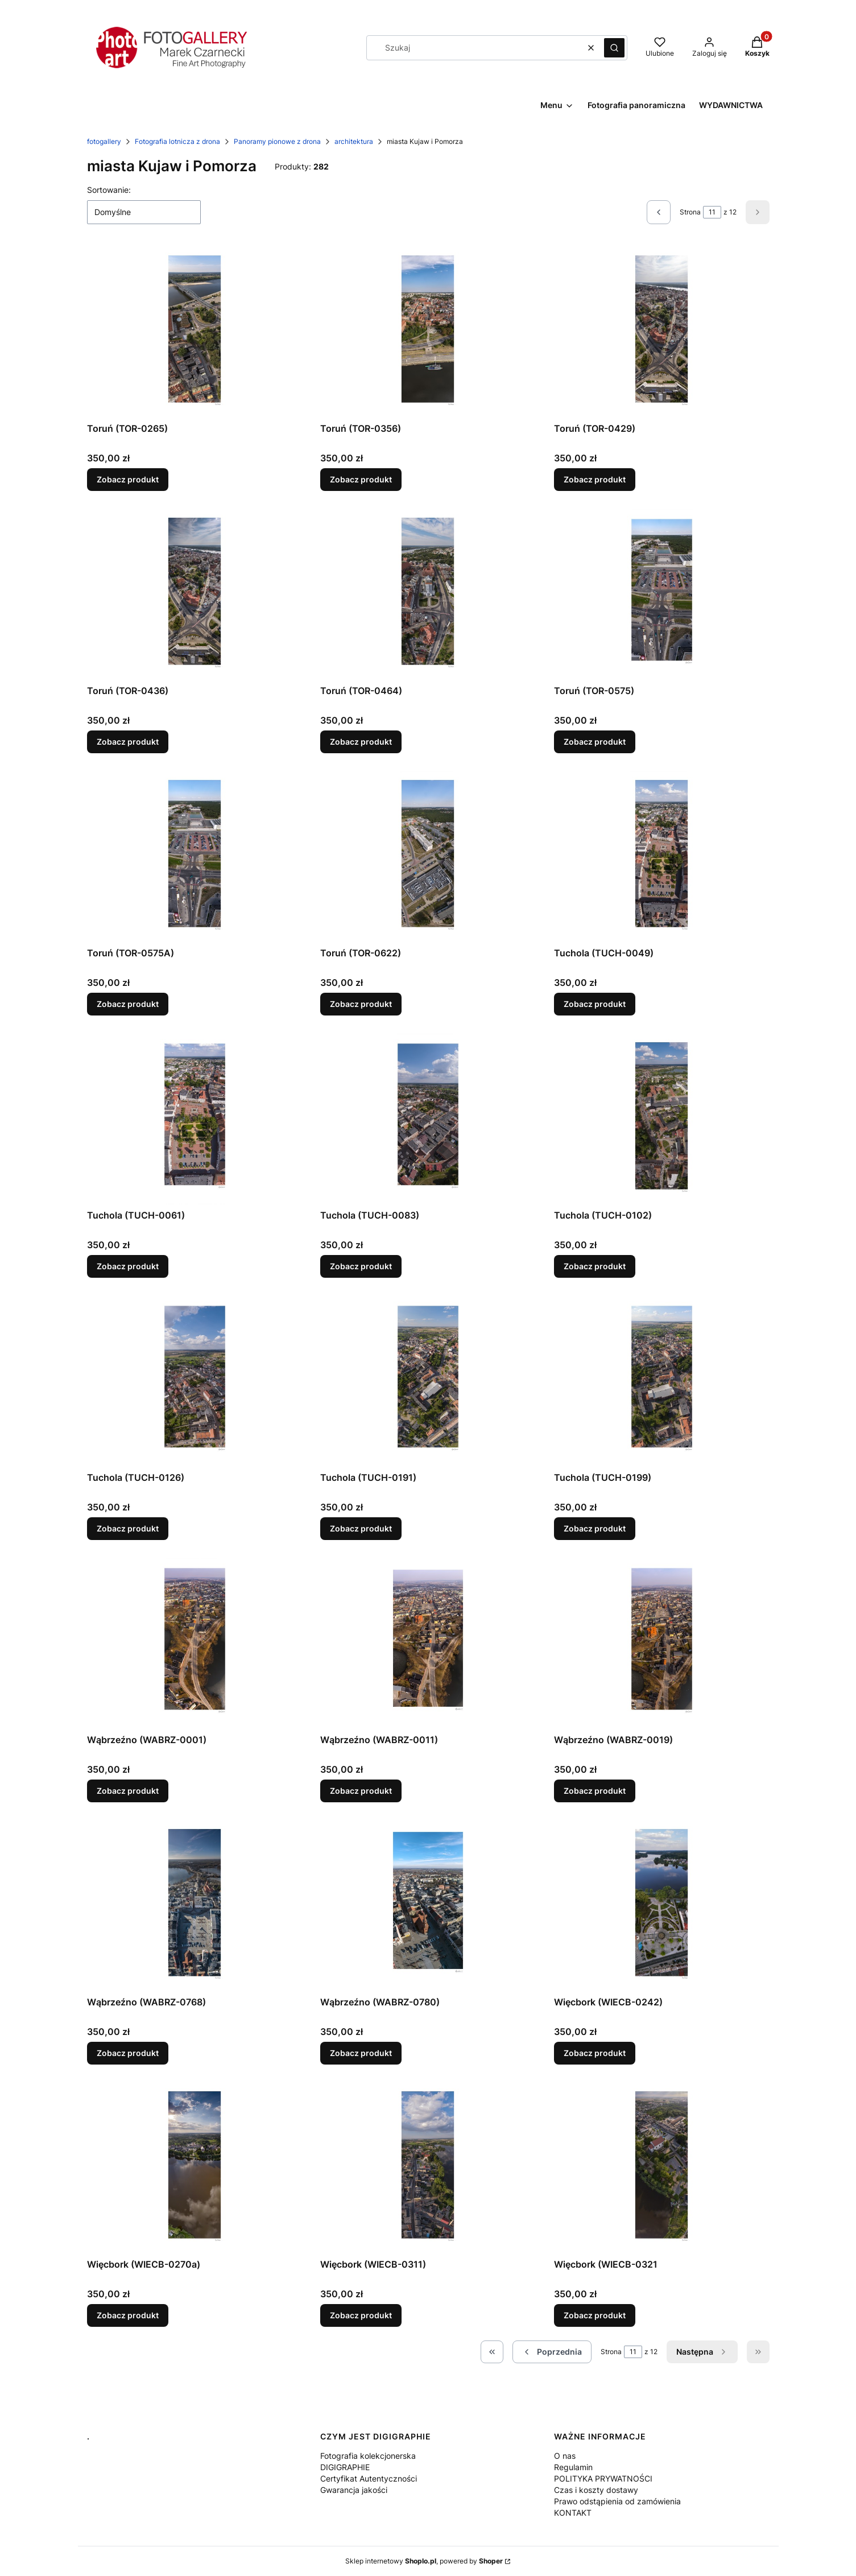 This screenshot has height=2576, width=856. What do you see at coordinates (195, 2168) in the screenshot?
I see `[Przejdź do produktu Więcbork (WIECB-0270a).]` at bounding box center [195, 2168].